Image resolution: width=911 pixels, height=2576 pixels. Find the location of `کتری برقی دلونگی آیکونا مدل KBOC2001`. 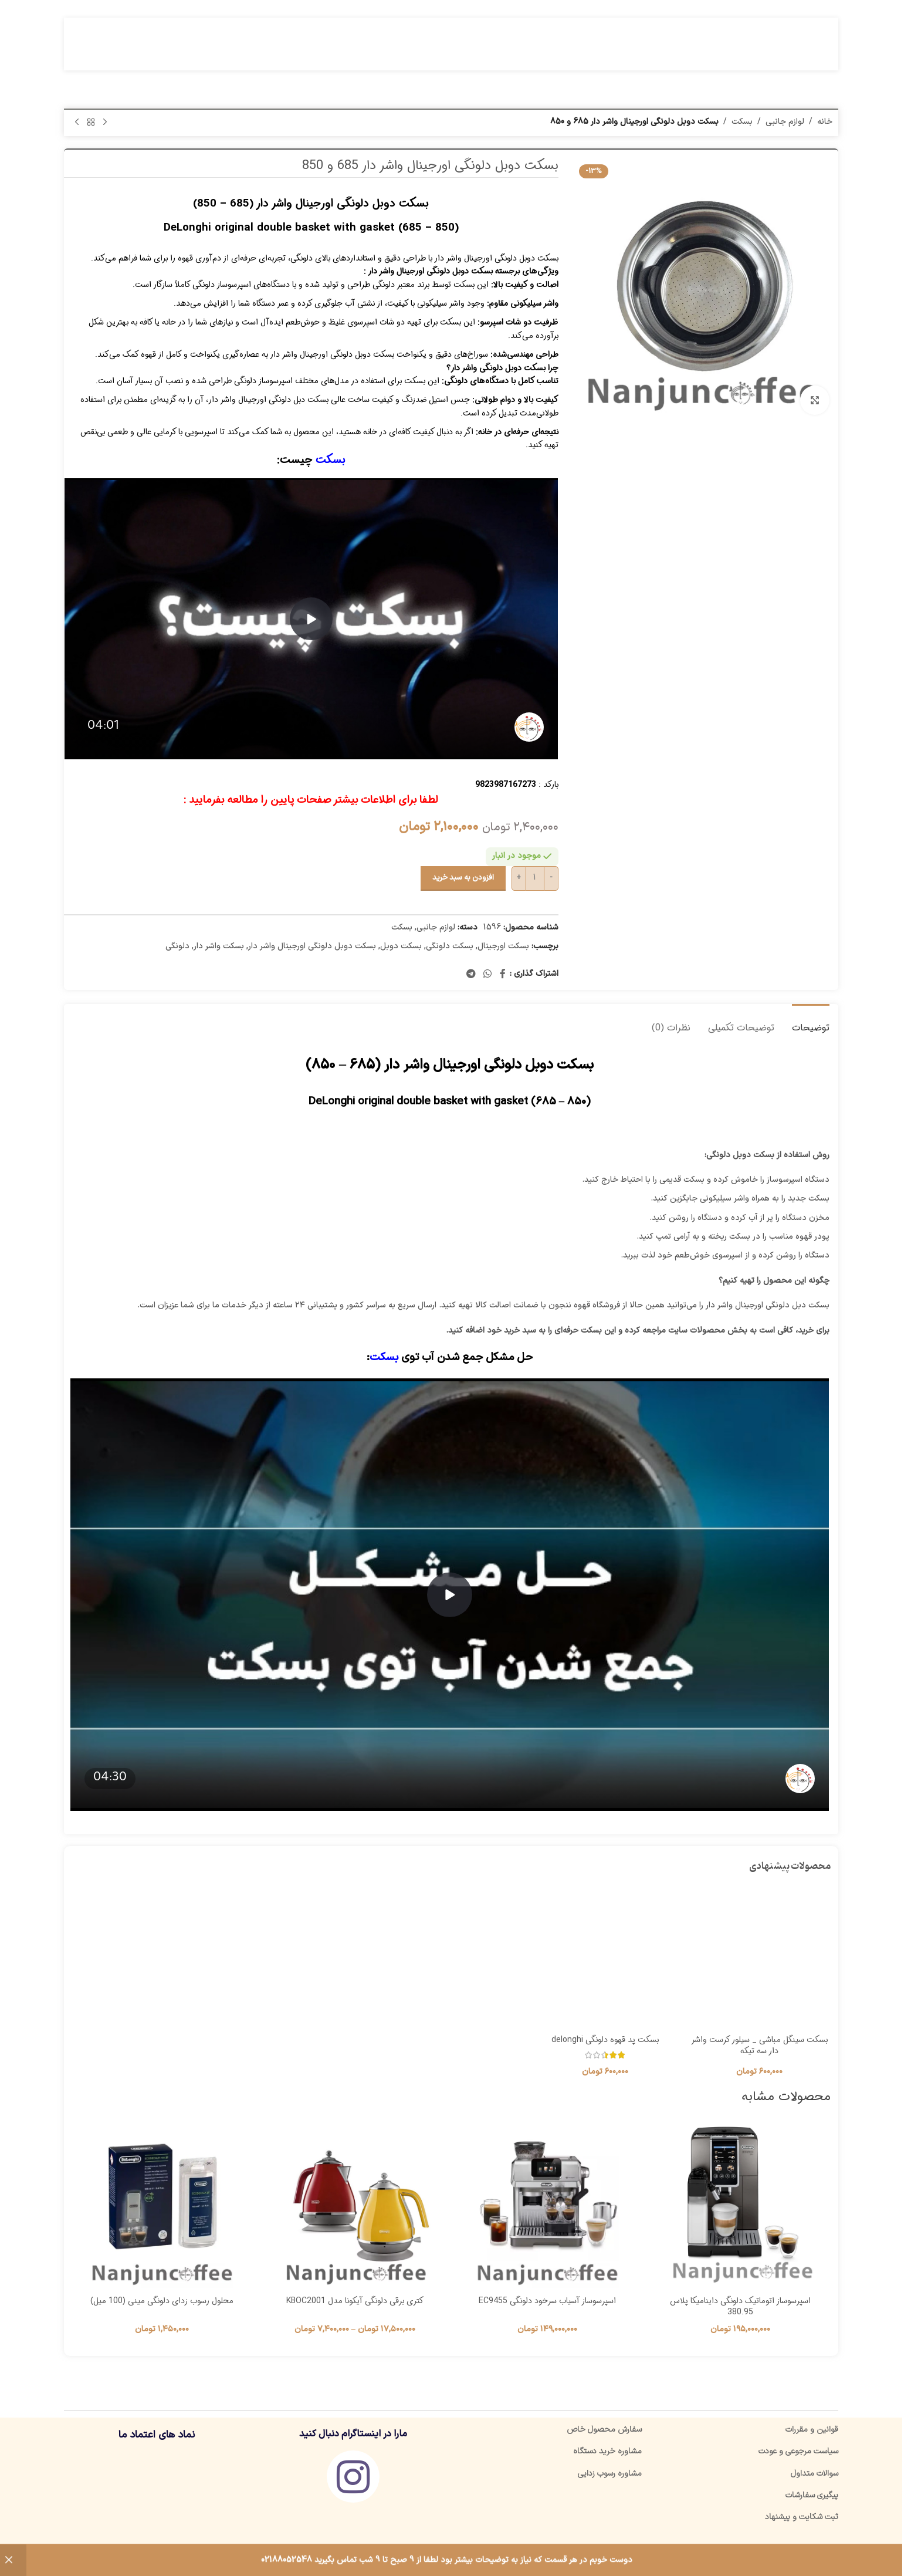

کتری برقی دلونگی آیکونا مدل KBOC2001 is located at coordinates (355, 2300).